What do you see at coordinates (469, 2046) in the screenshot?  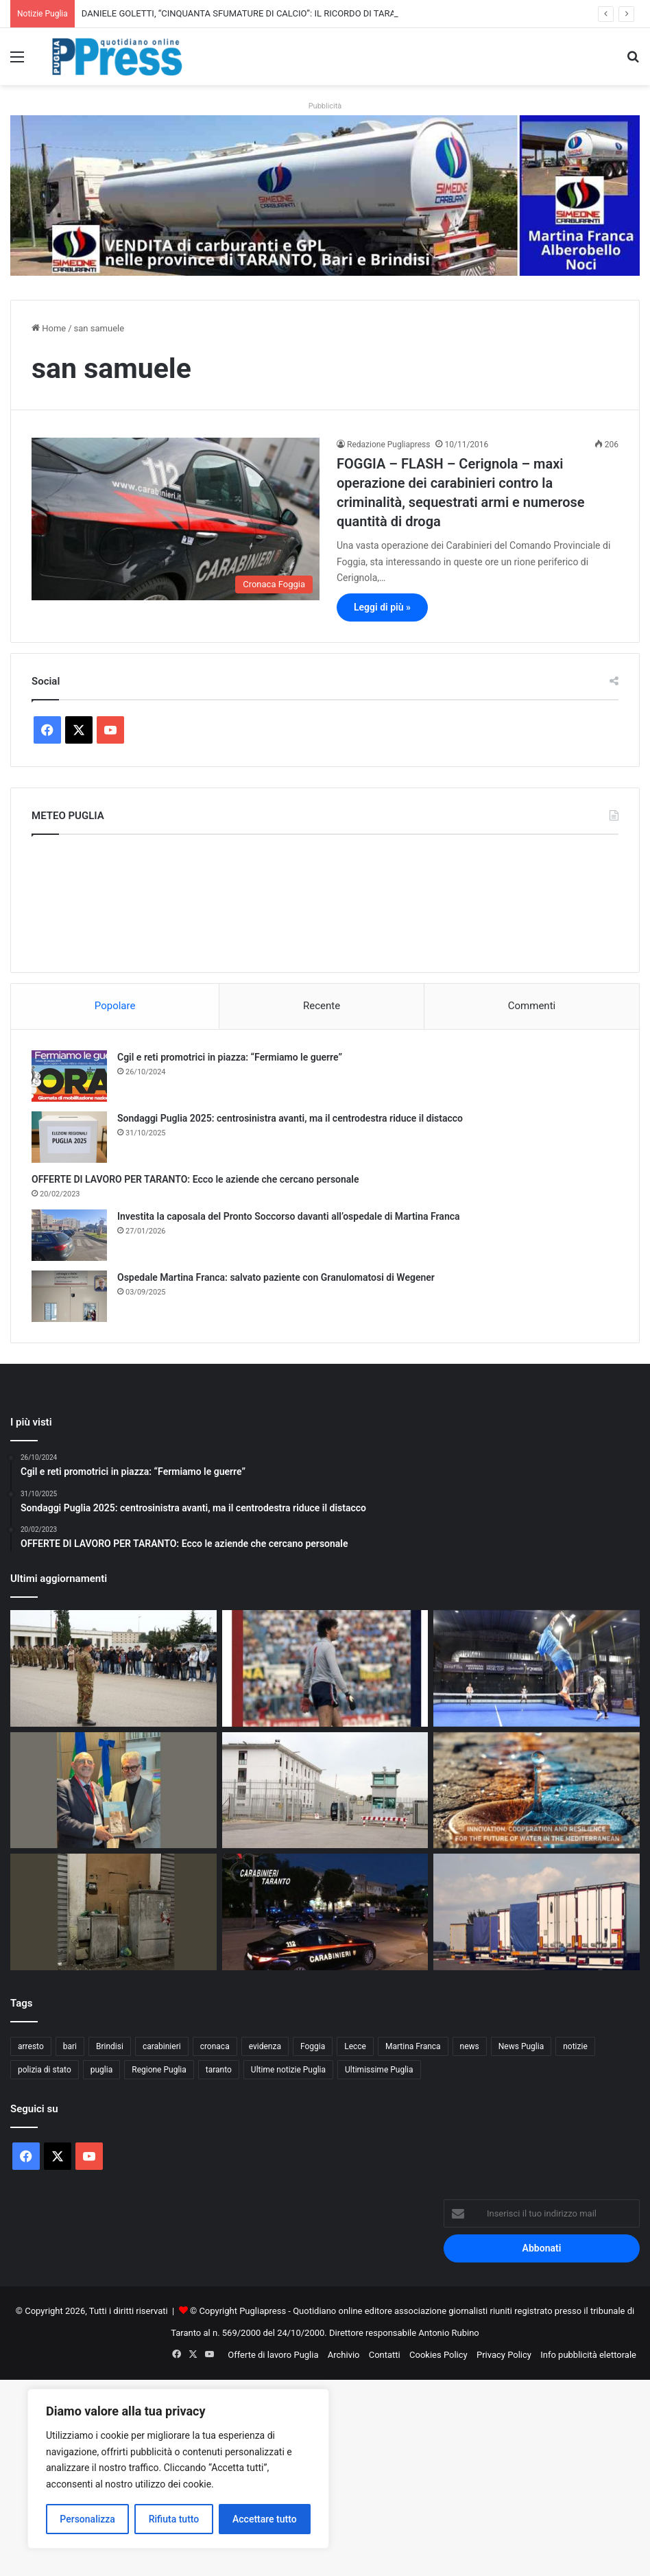 I see `news [news (1.891 elementi)]` at bounding box center [469, 2046].